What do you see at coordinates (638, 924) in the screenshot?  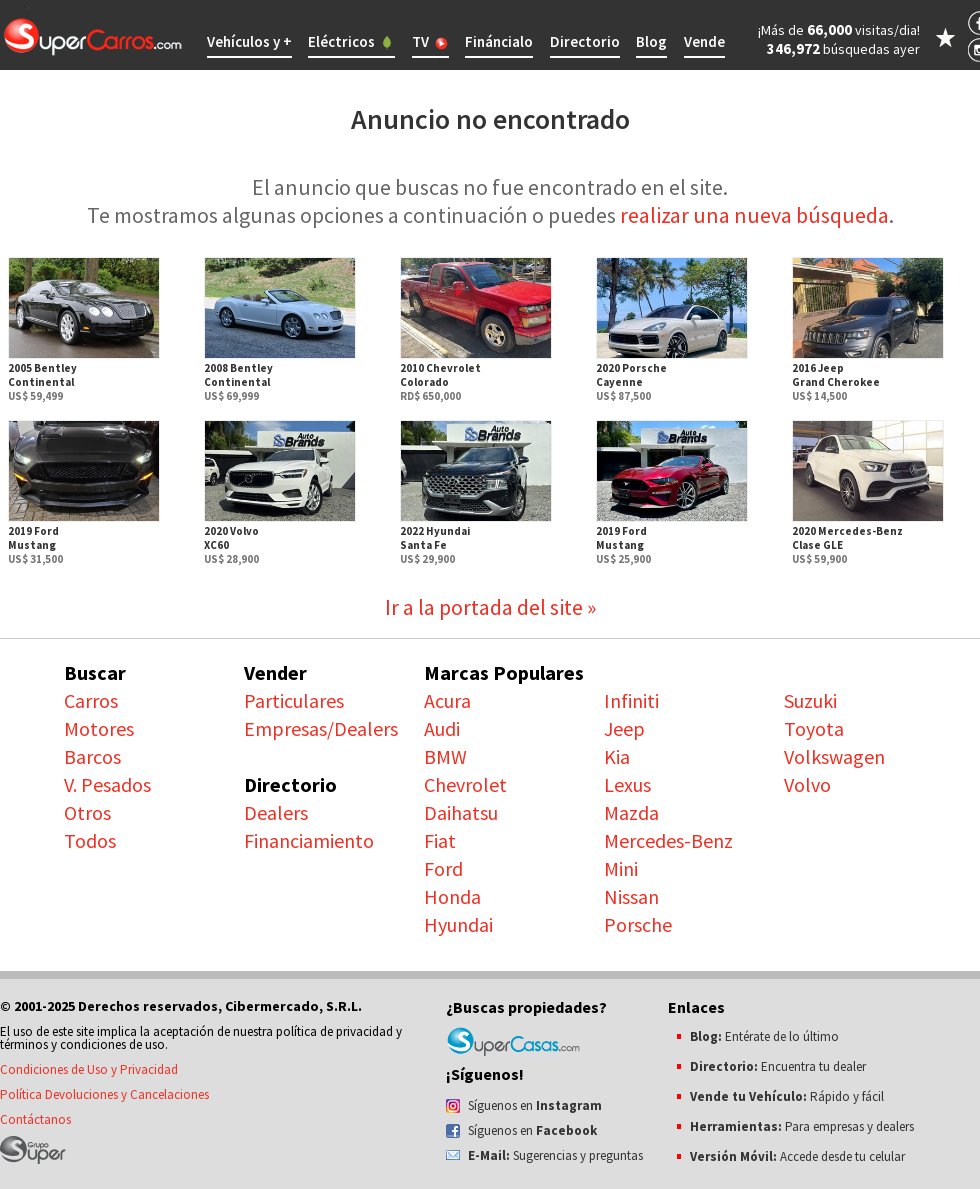 I see `Porsche` at bounding box center [638, 924].